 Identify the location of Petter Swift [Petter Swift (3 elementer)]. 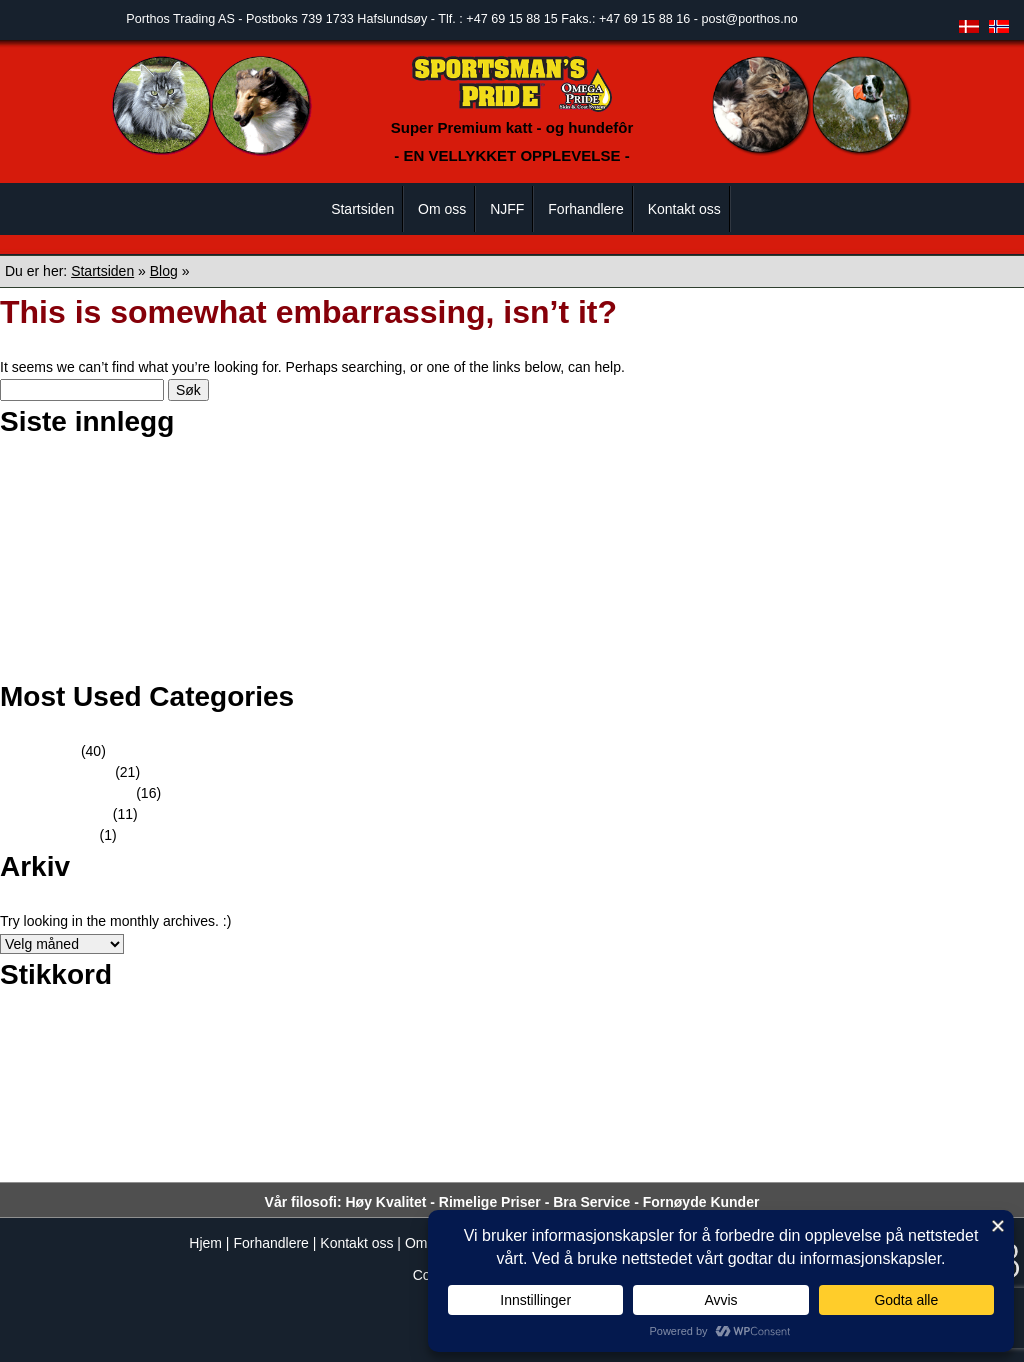
(225, 1121).